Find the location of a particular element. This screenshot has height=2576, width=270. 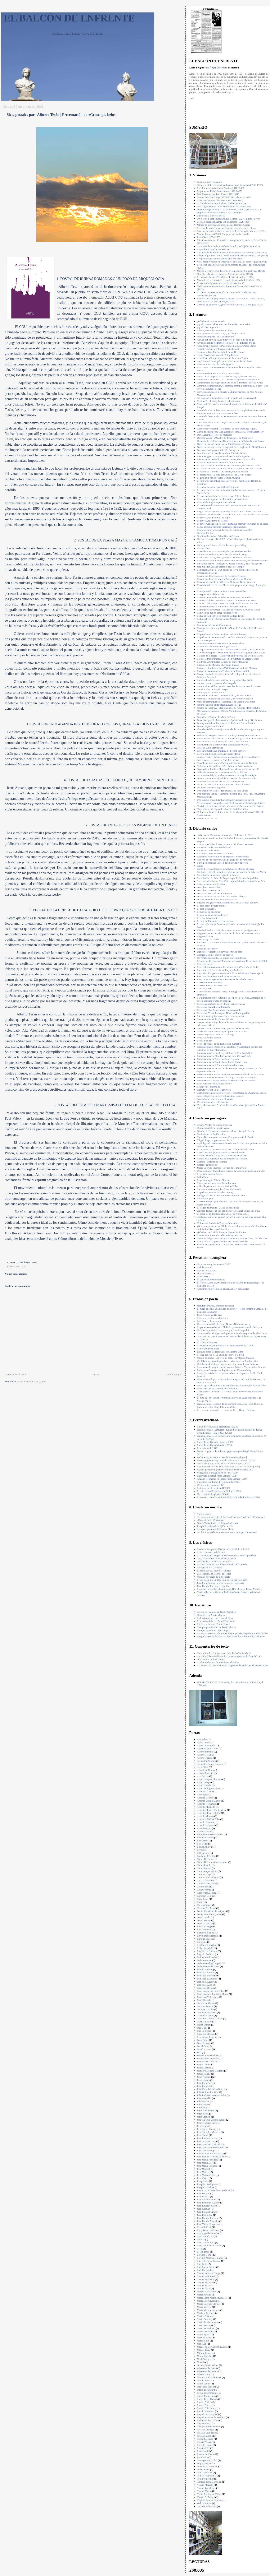

Presentación de «Cuaderno del Sur» de Juan Pablo Roa is located at coordinates (224, 1052).